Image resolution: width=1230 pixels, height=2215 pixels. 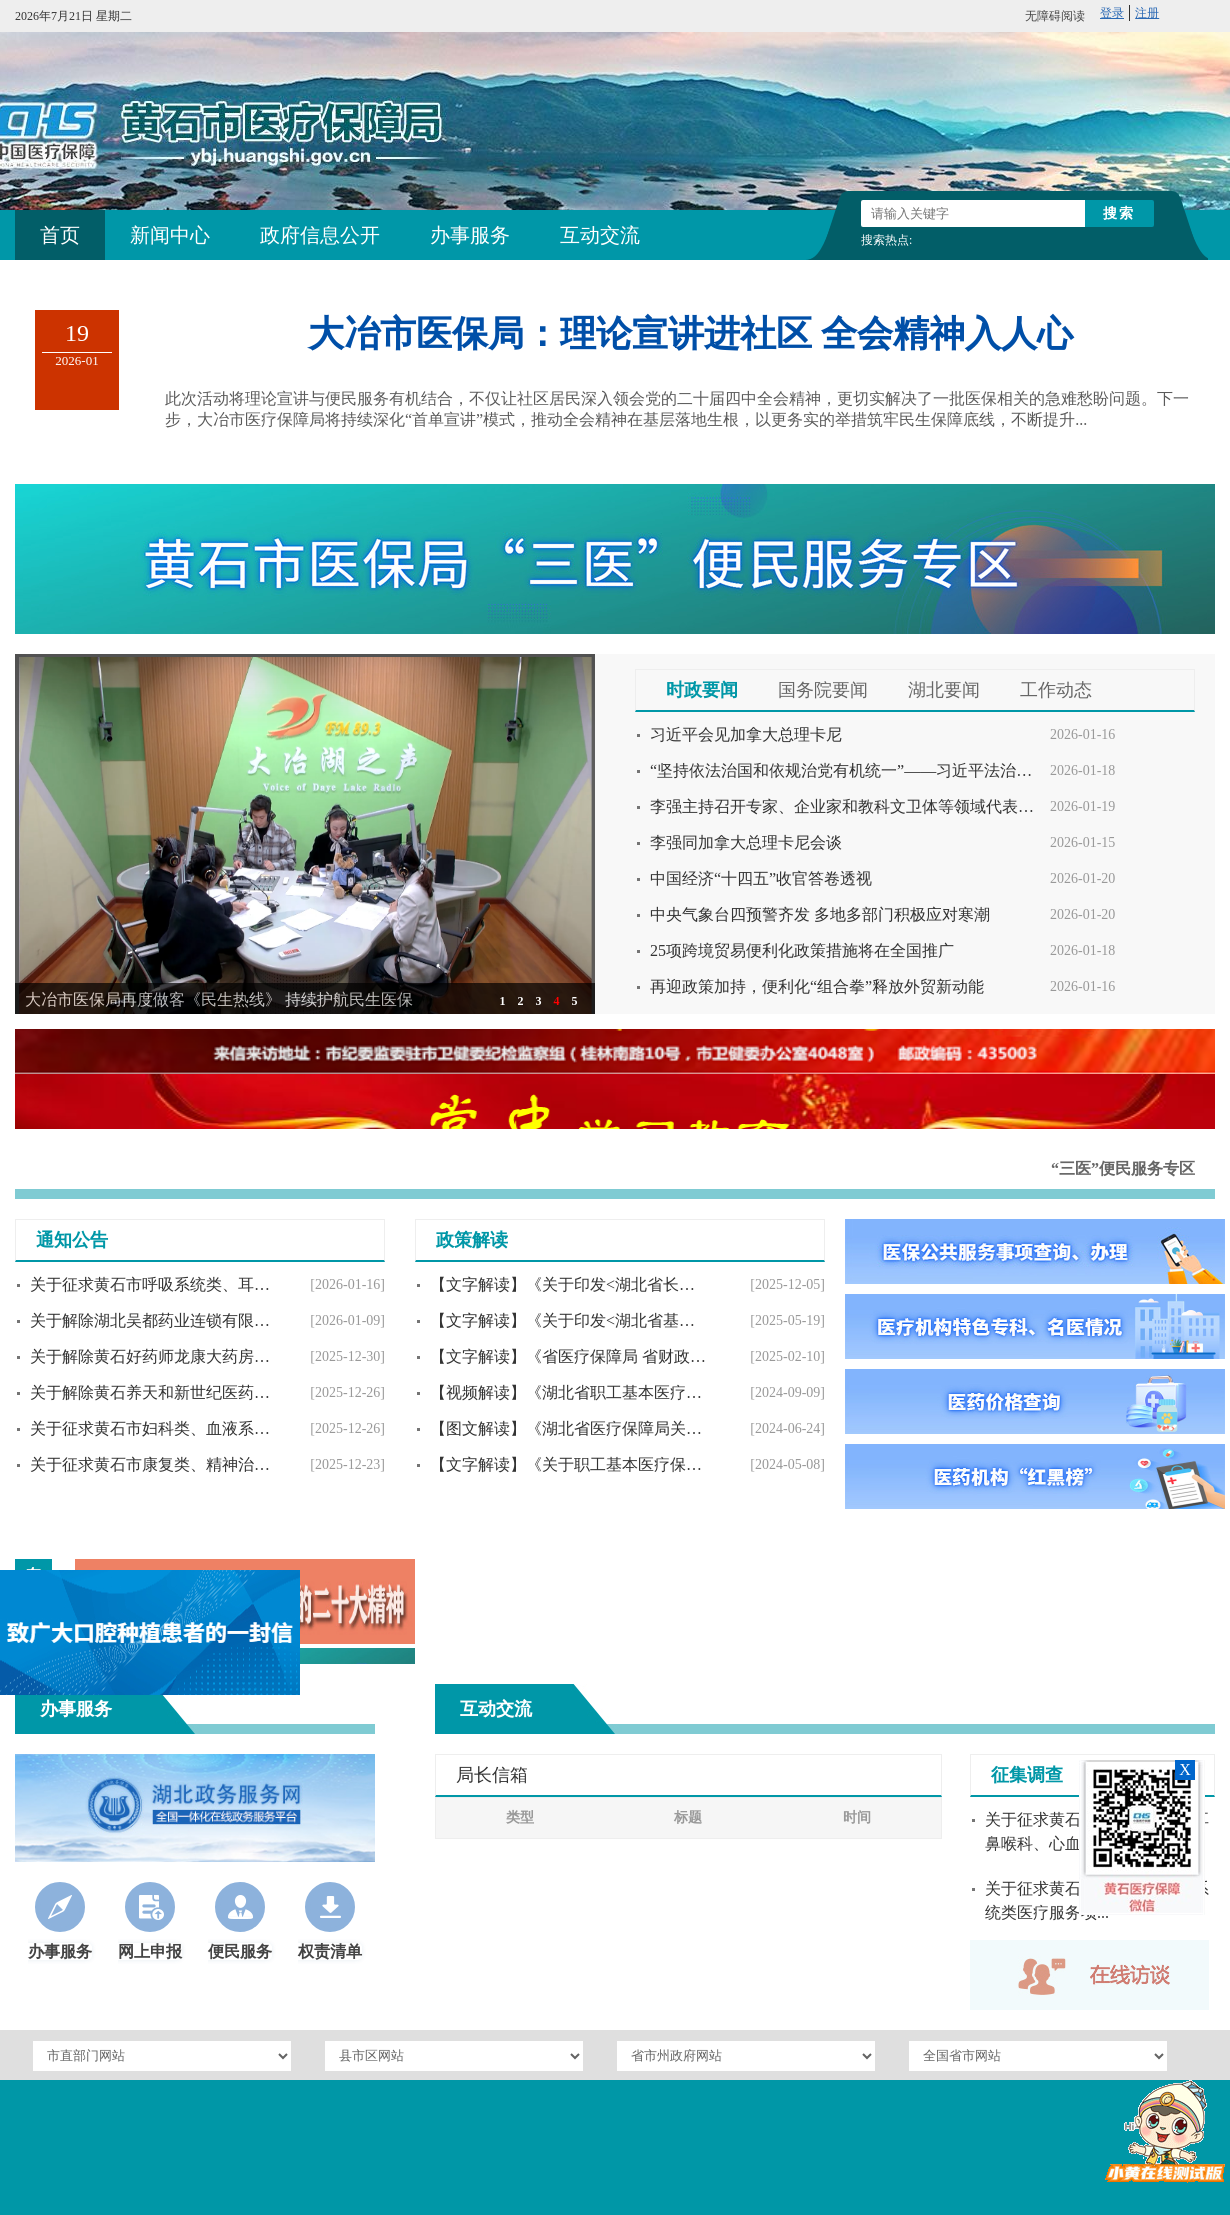 I want to click on 【图文解读】《湖北省医疗保障局关于开展医保..., so click(x=568, y=1428).